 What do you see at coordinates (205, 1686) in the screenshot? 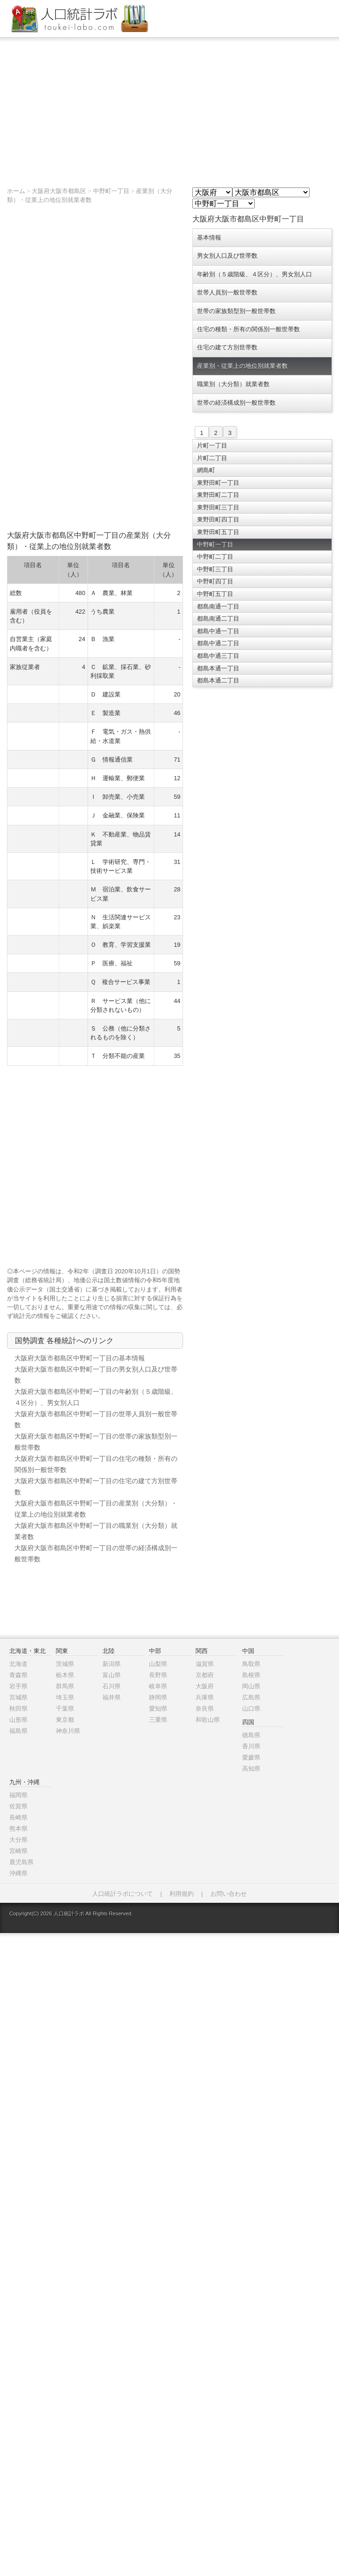
I see `大阪府` at bounding box center [205, 1686].